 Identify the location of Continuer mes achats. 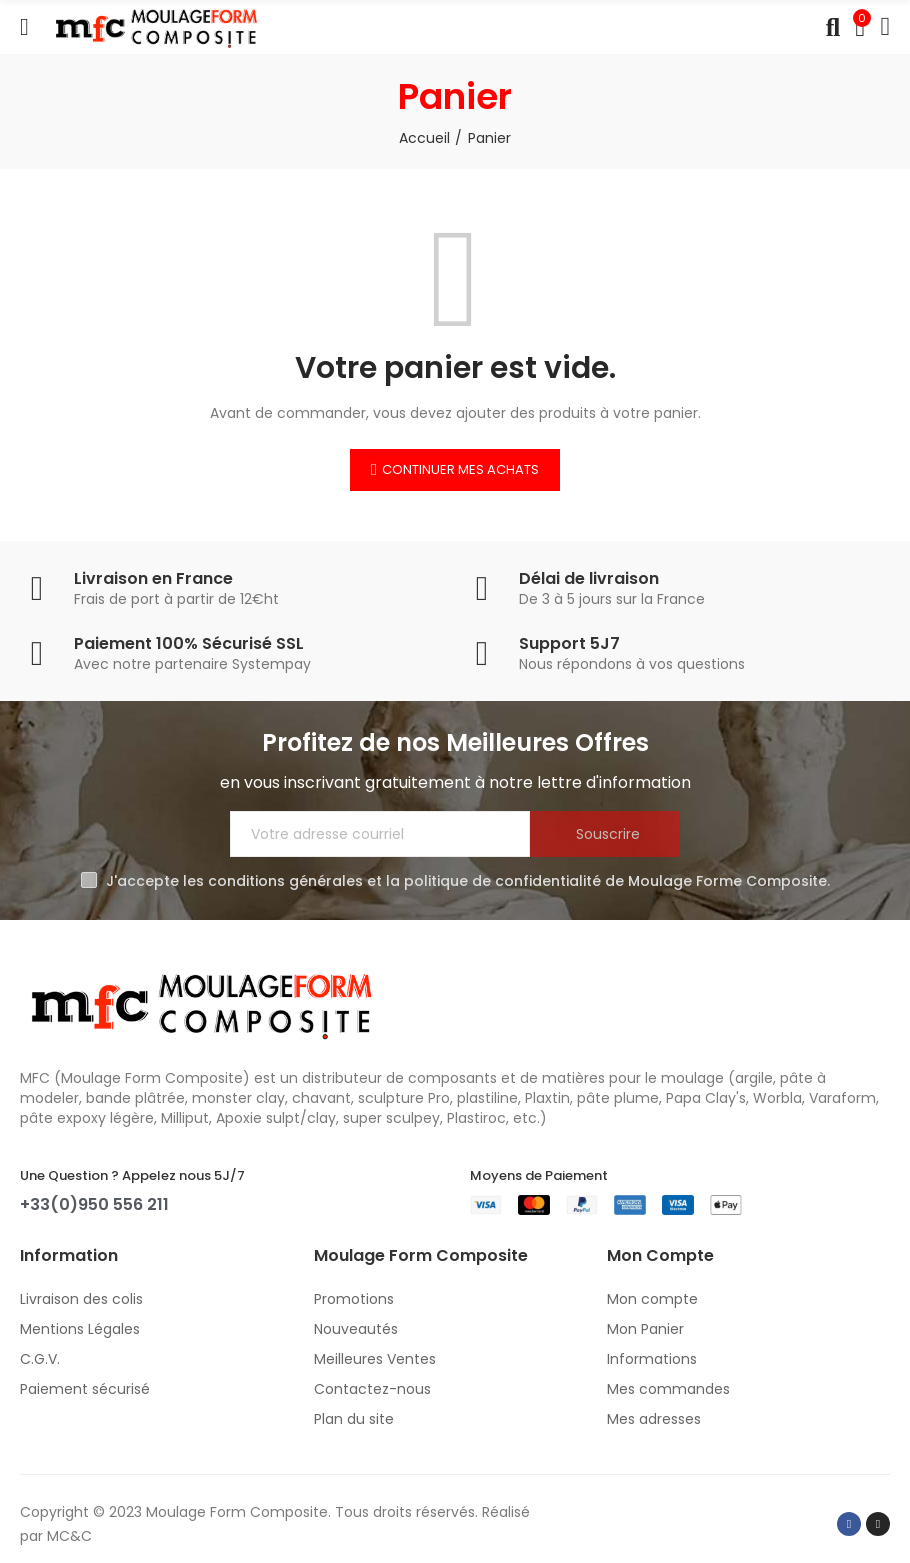
(460, 469).